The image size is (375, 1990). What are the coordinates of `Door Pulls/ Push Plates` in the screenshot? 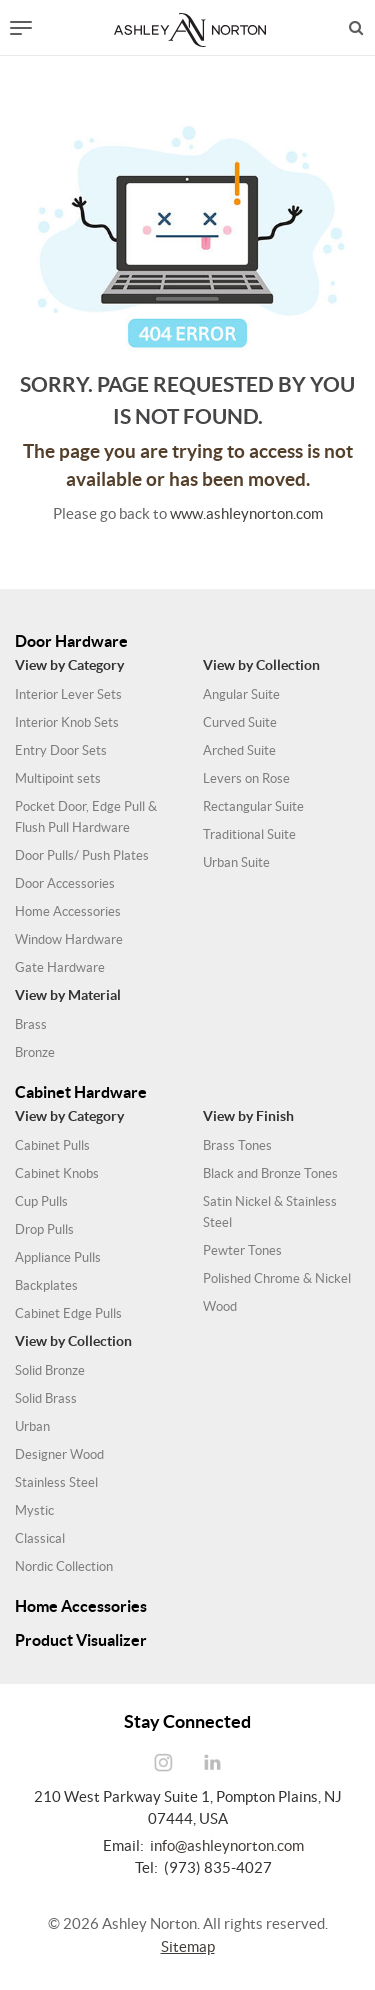 It's located at (82, 855).